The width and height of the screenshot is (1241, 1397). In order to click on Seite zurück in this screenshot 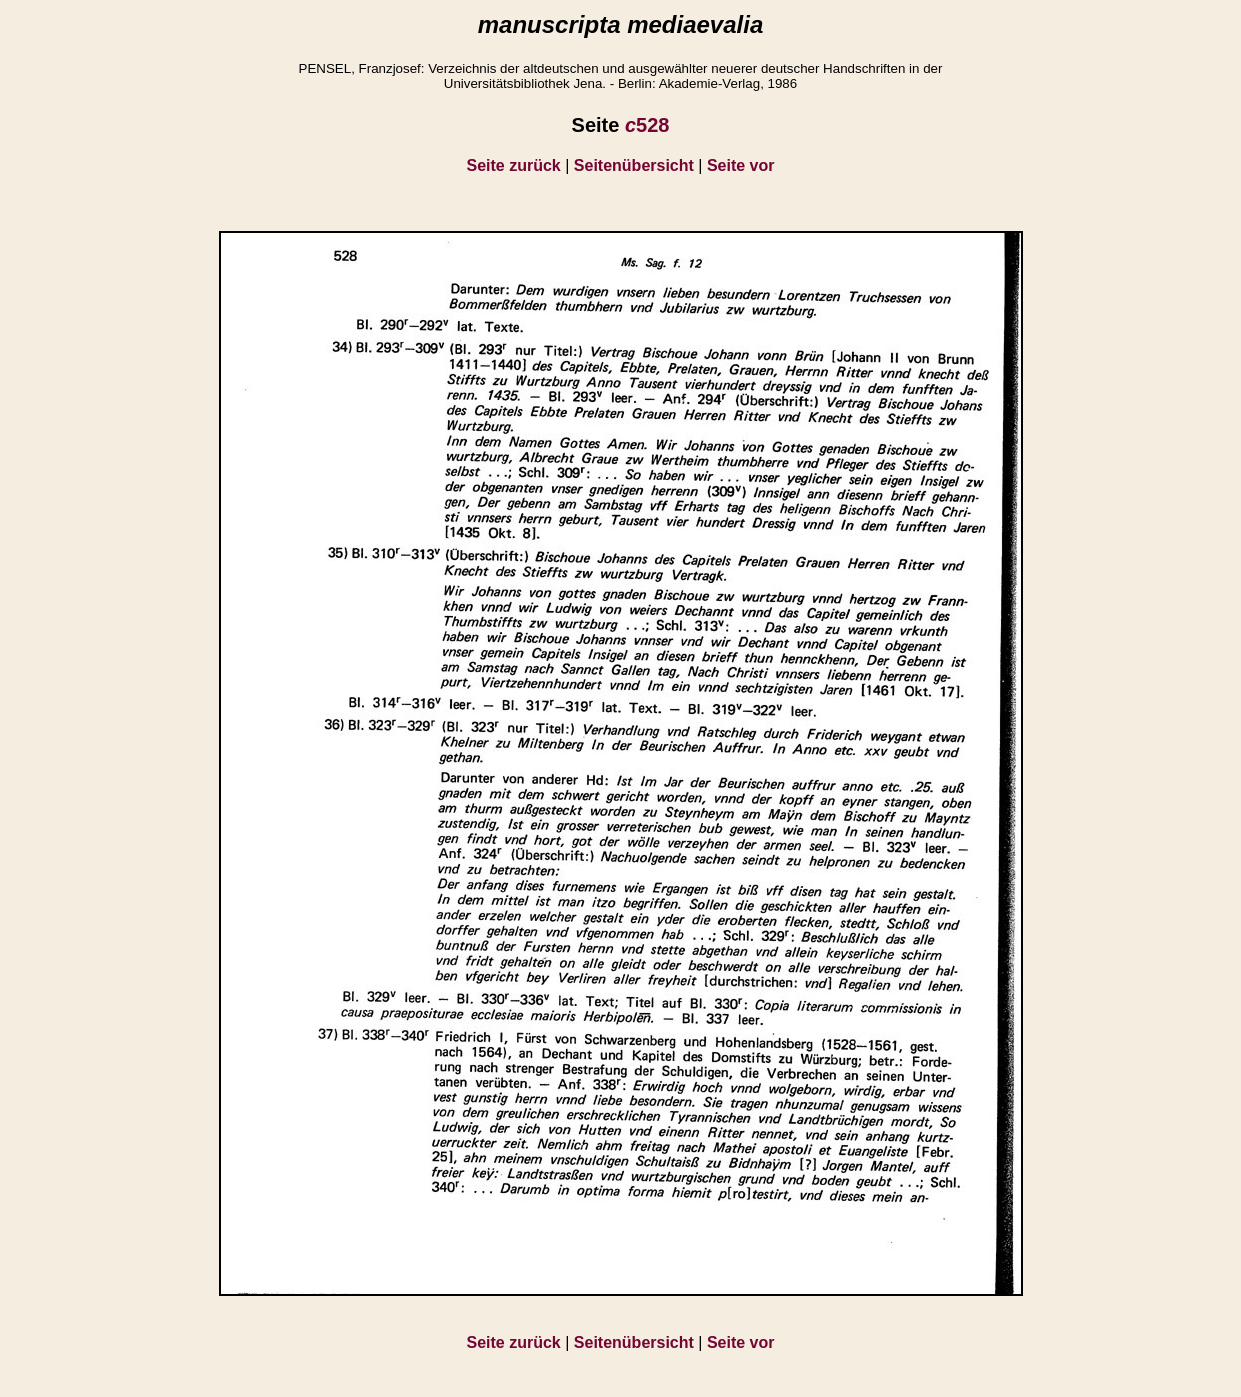, I will do `click(514, 165)`.